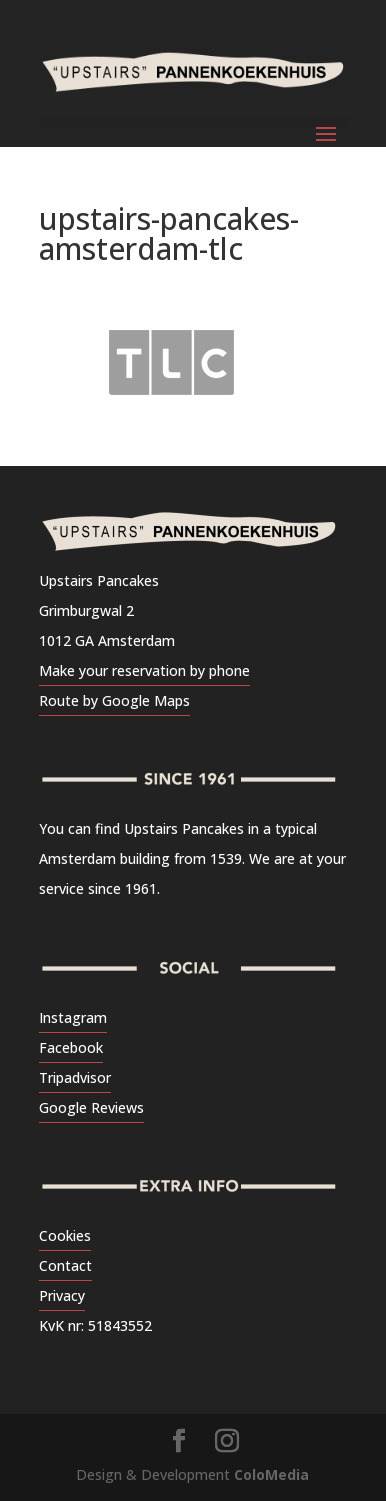 Image resolution: width=386 pixels, height=1501 pixels. I want to click on Cookies, so click(65, 1235).